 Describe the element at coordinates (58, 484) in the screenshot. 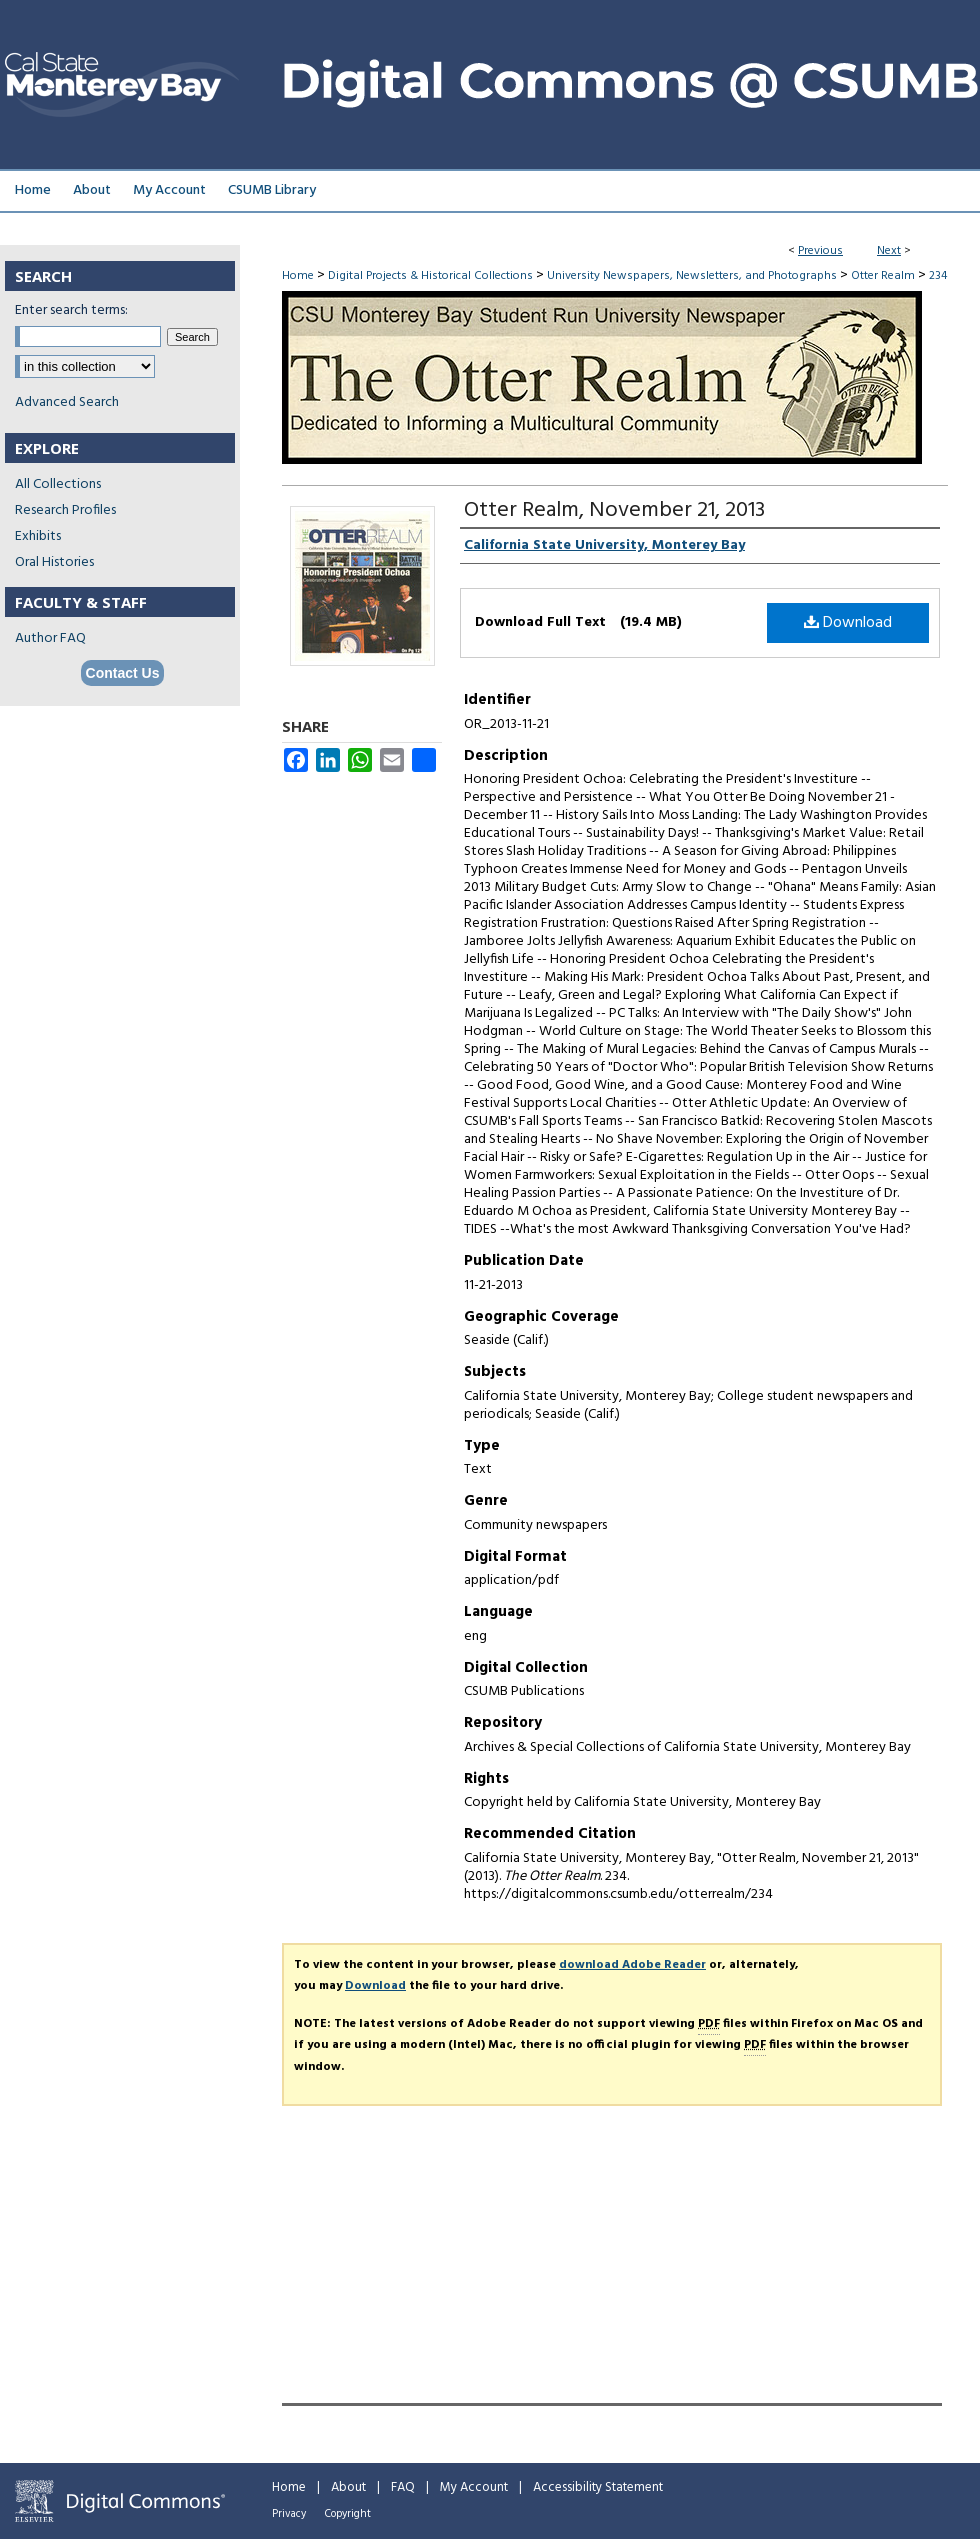

I see `All Collections` at that location.